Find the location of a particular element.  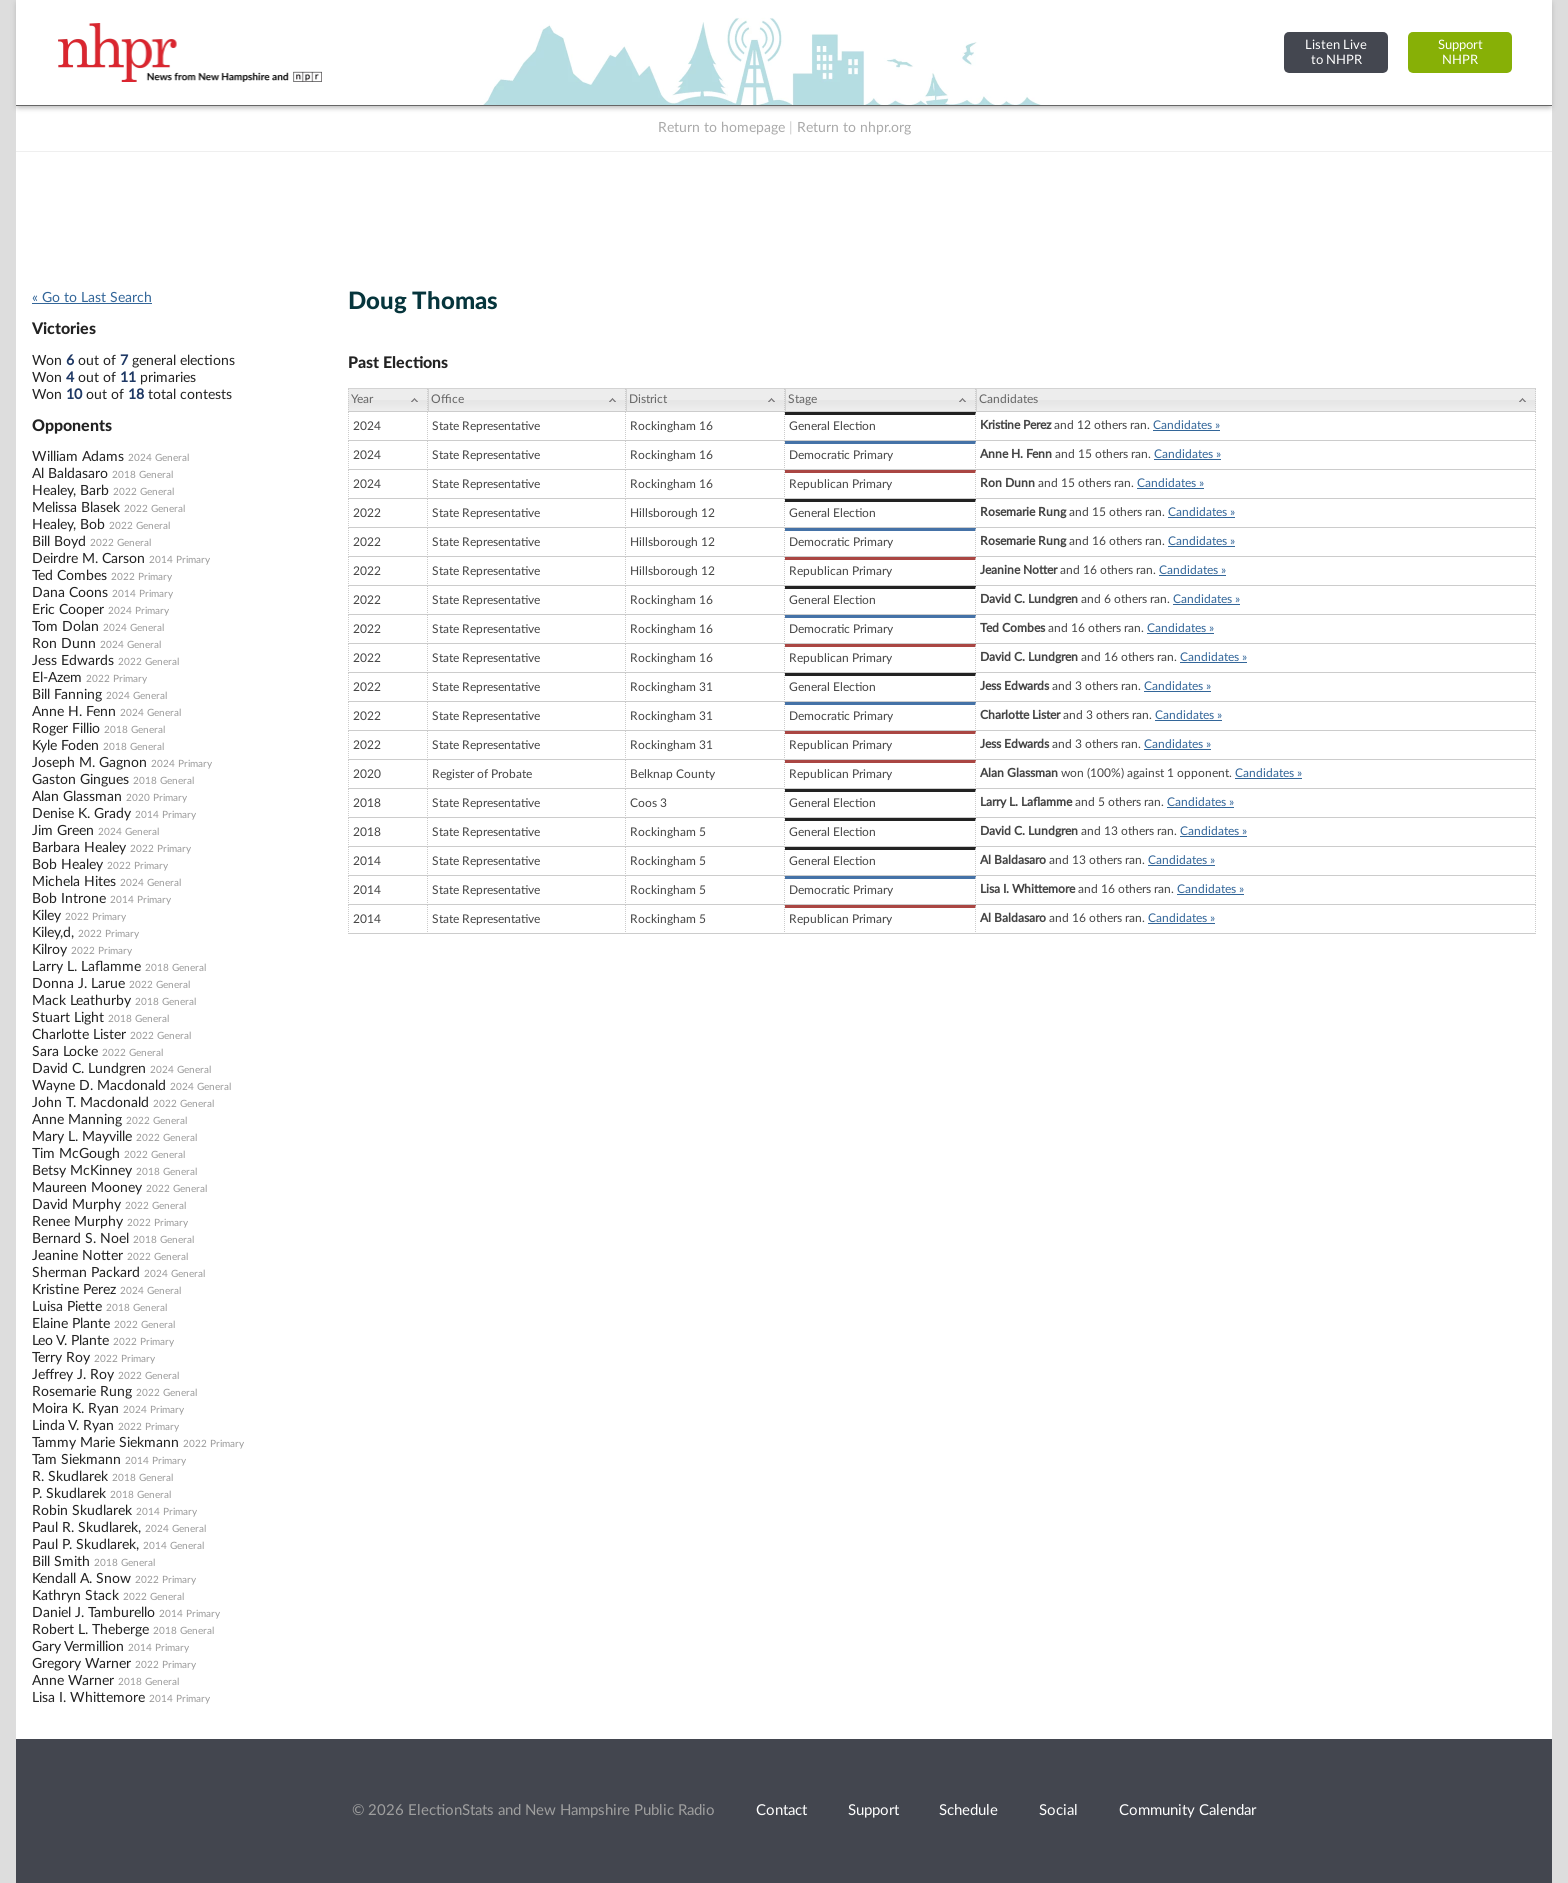

Denise K. Grady is located at coordinates (81, 814).